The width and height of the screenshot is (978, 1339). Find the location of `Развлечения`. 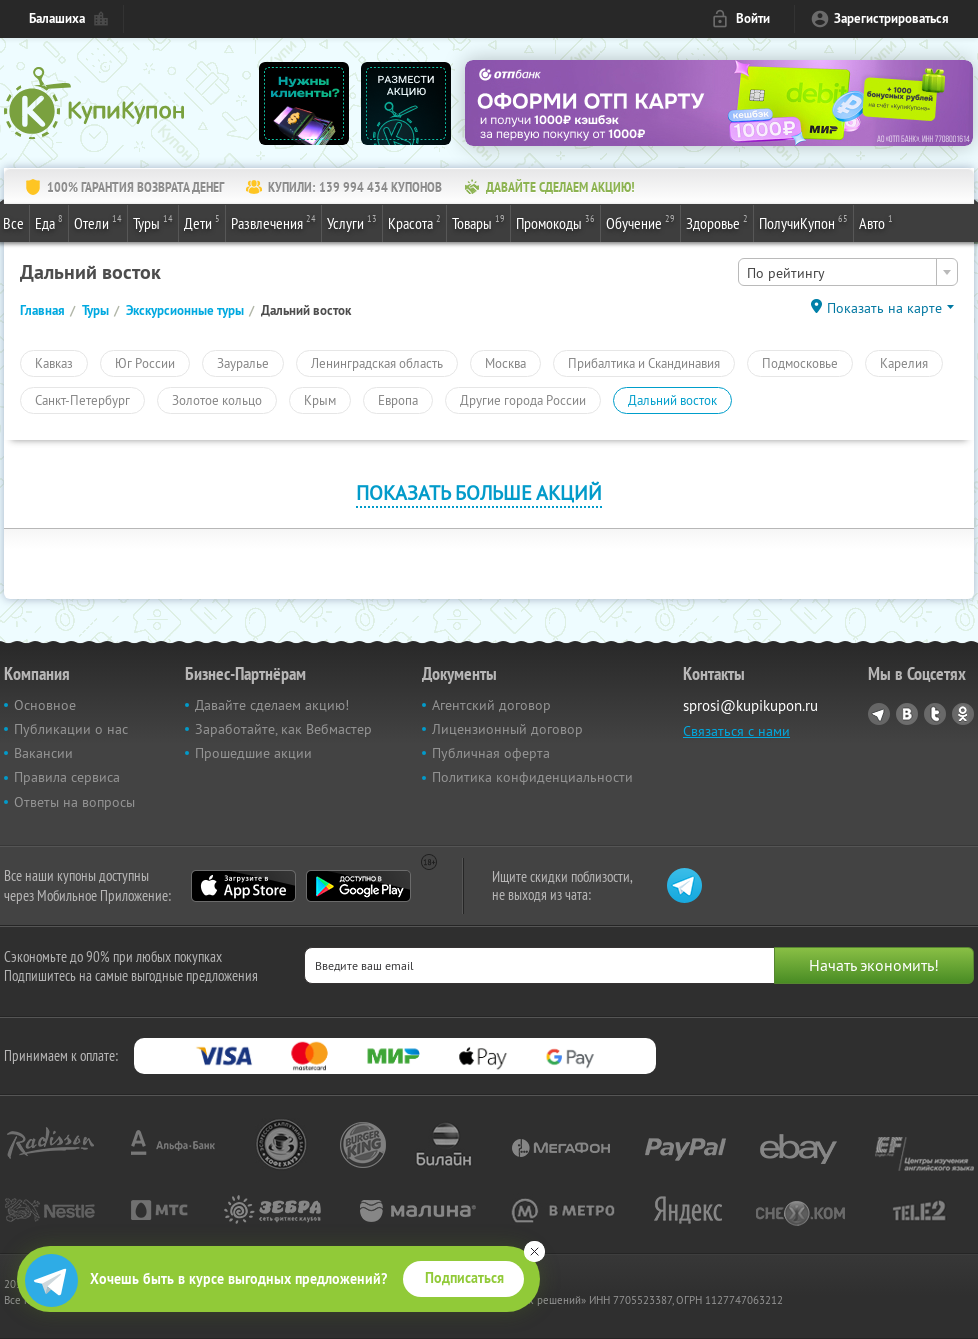

Развлечения is located at coordinates (273, 222).